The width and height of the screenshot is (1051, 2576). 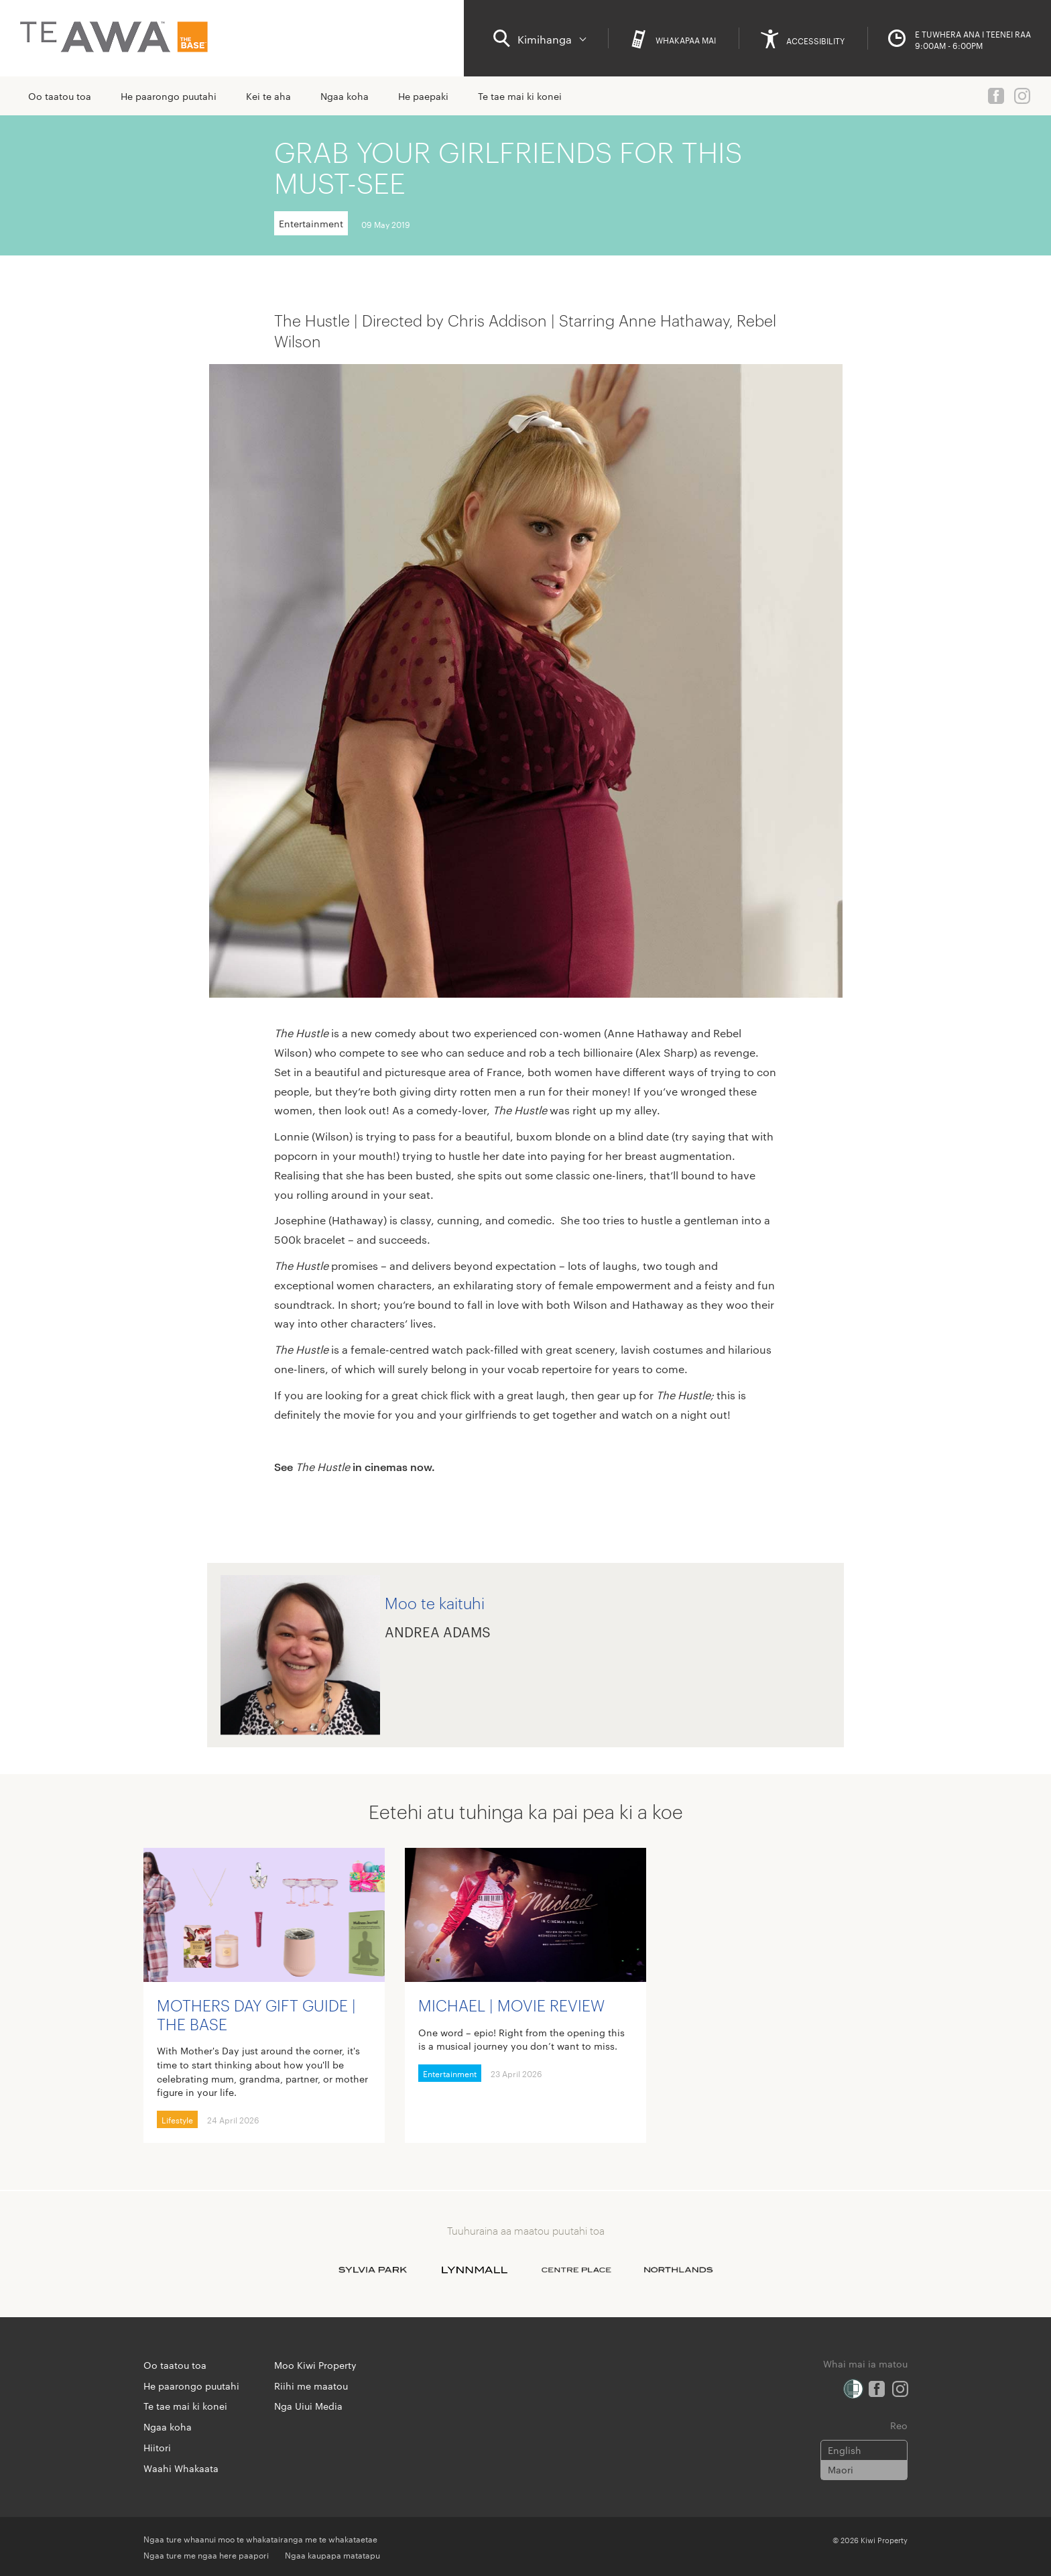 I want to click on Ngaa ture me ngaa here paapori, so click(x=206, y=2555).